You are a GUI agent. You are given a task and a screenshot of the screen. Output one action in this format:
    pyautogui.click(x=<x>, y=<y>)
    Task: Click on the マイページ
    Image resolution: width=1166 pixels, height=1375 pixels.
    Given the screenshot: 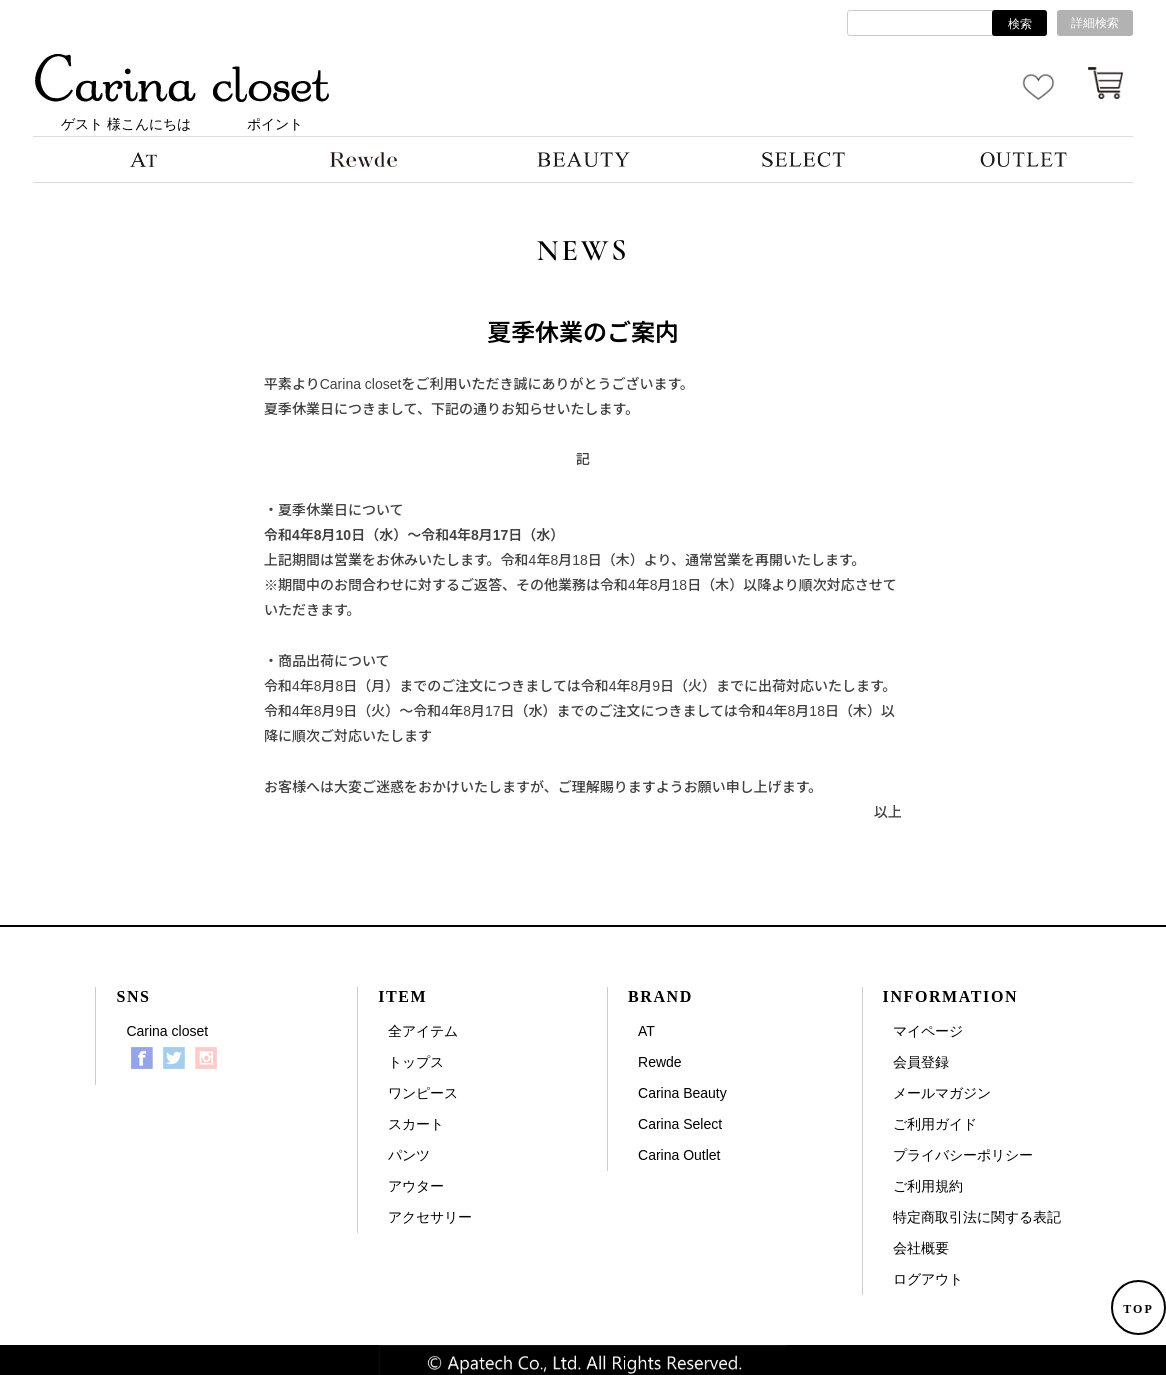 What is the action you would take?
    pyautogui.click(x=928, y=1031)
    